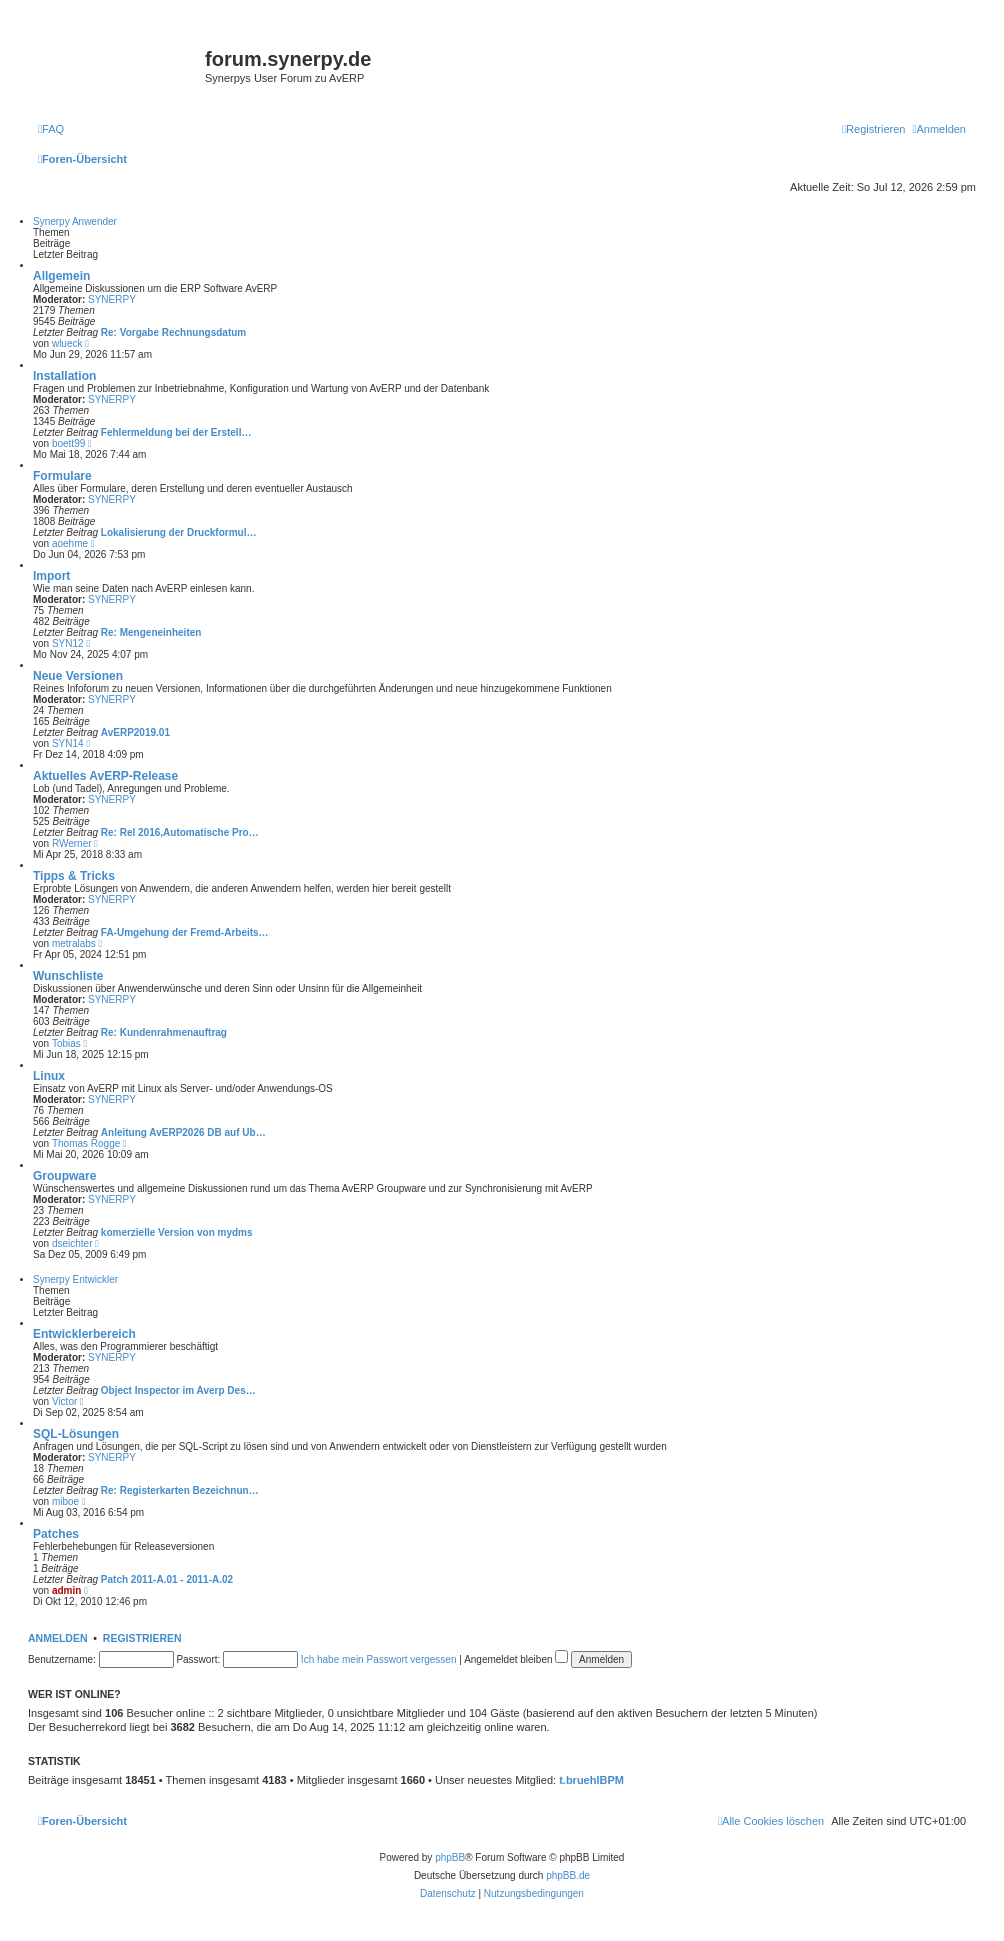  Describe the element at coordinates (64, 1401) in the screenshot. I see `Victor` at that location.